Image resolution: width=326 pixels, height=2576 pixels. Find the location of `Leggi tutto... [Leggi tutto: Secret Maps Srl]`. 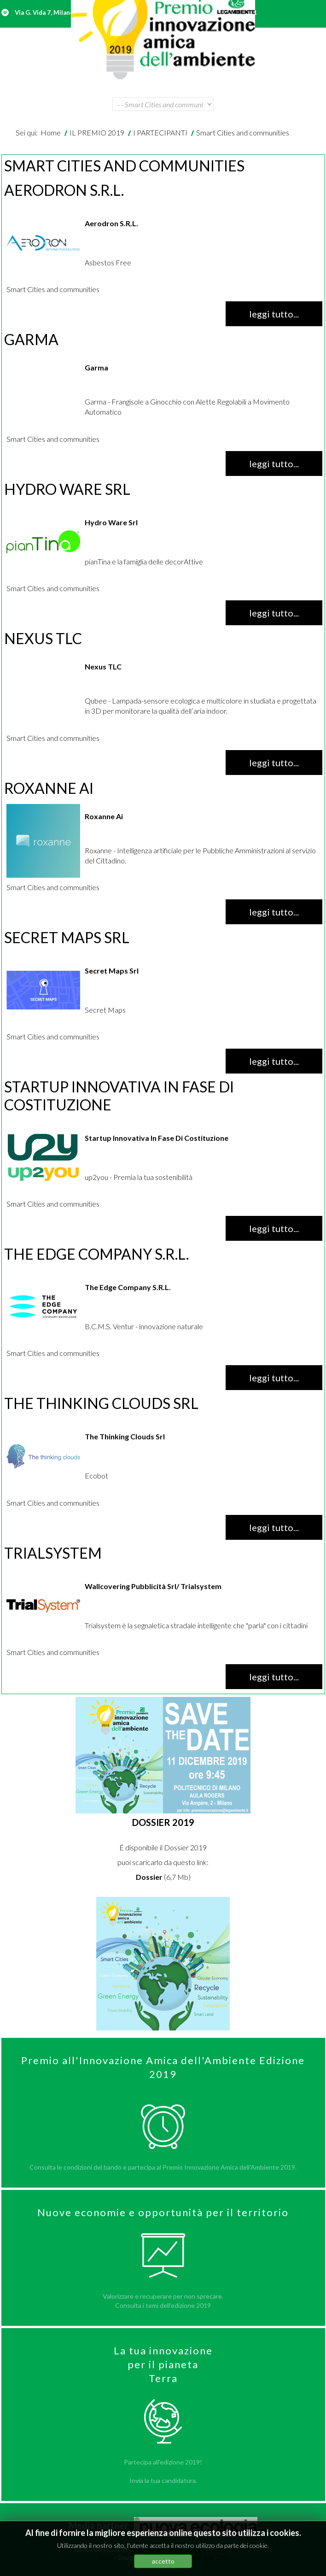

Leggi tutto... [Leggi tutto: Secret Maps Srl] is located at coordinates (274, 1061).